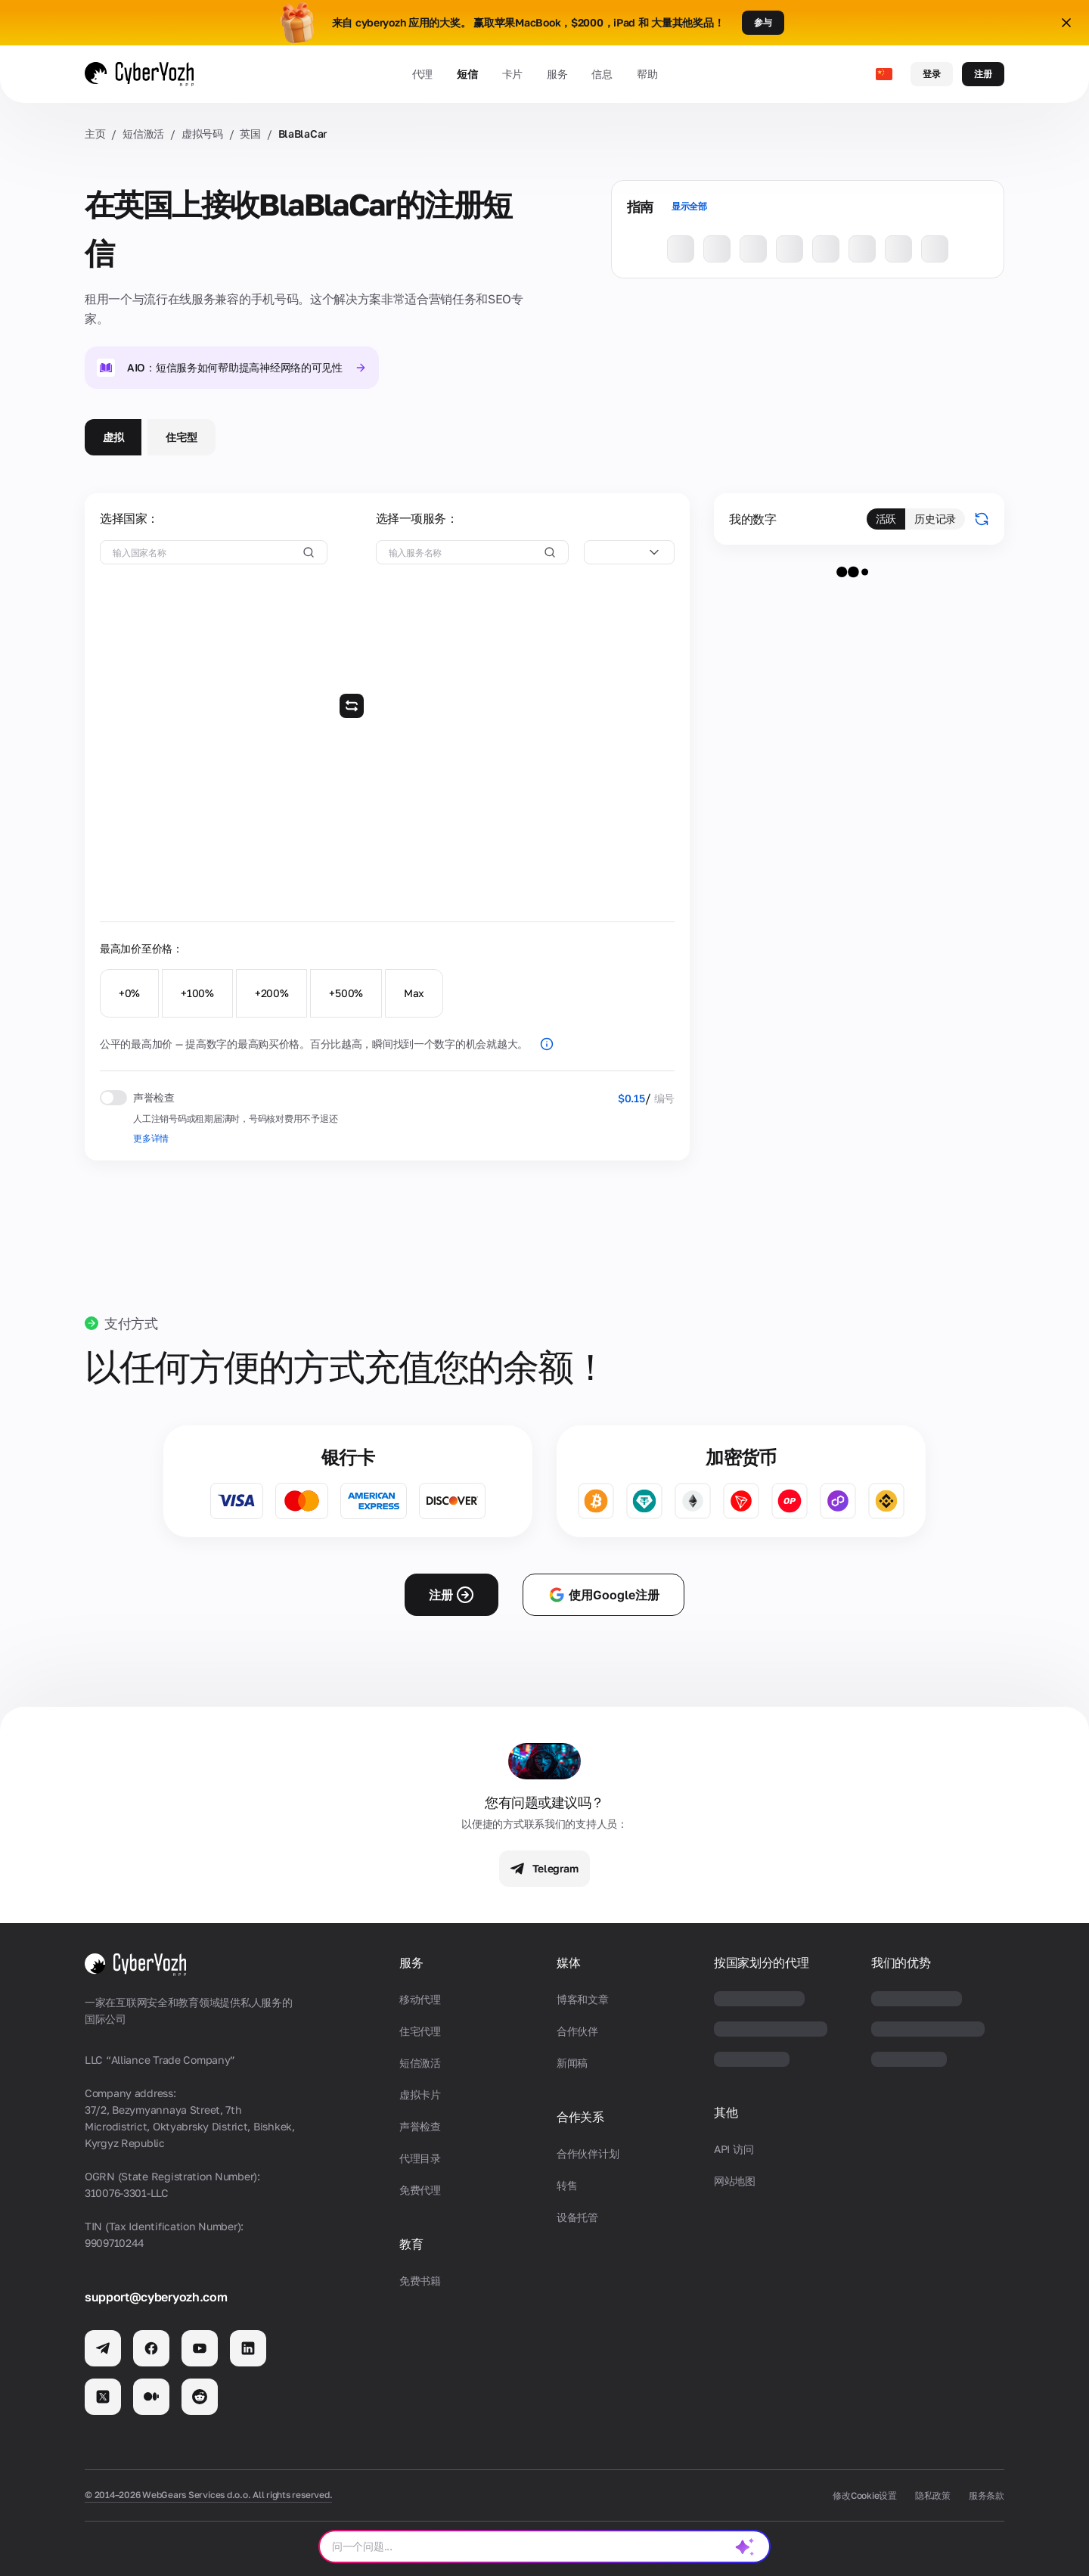  Describe the element at coordinates (572, 2062) in the screenshot. I see `新闻稿` at that location.